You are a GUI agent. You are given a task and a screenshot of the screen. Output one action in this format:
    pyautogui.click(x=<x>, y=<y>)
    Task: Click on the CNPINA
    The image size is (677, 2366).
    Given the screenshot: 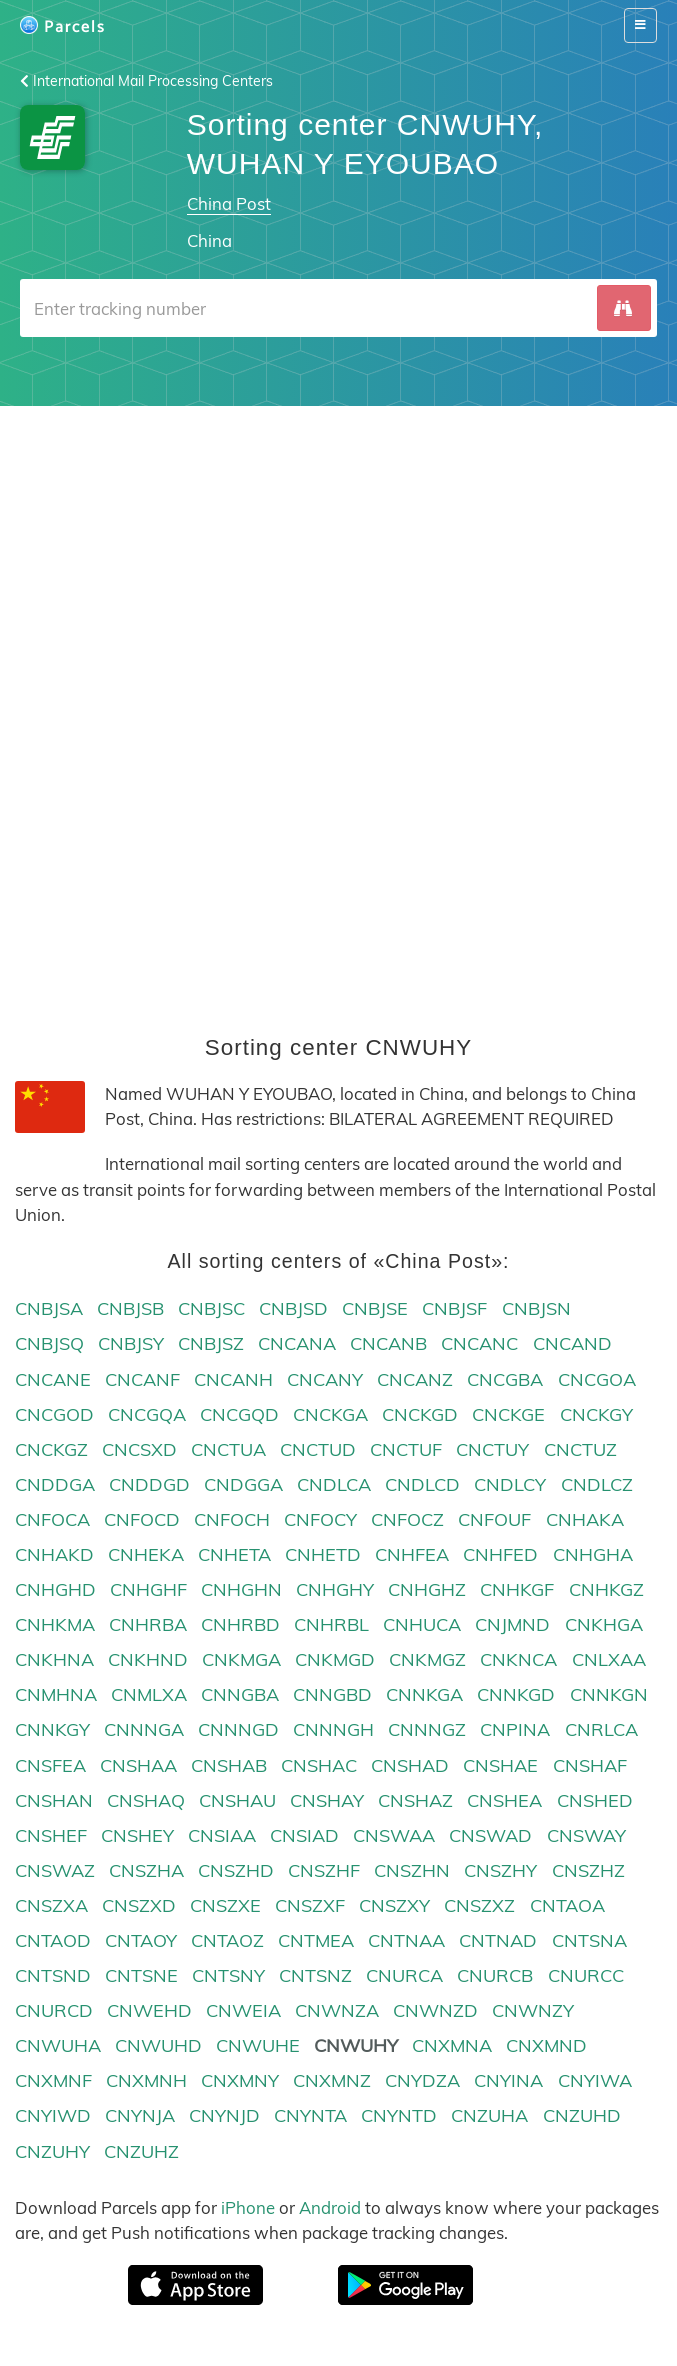 What is the action you would take?
    pyautogui.click(x=515, y=1730)
    